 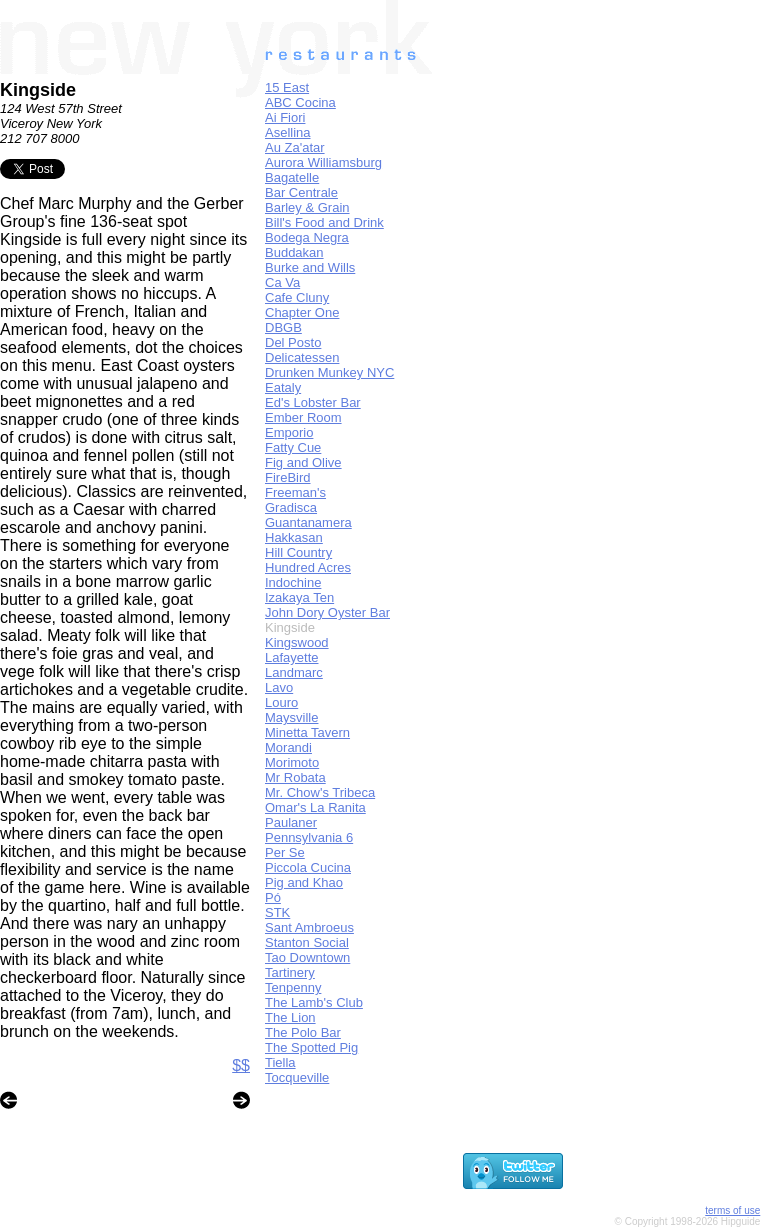 What do you see at coordinates (292, 657) in the screenshot?
I see `Lafayette` at bounding box center [292, 657].